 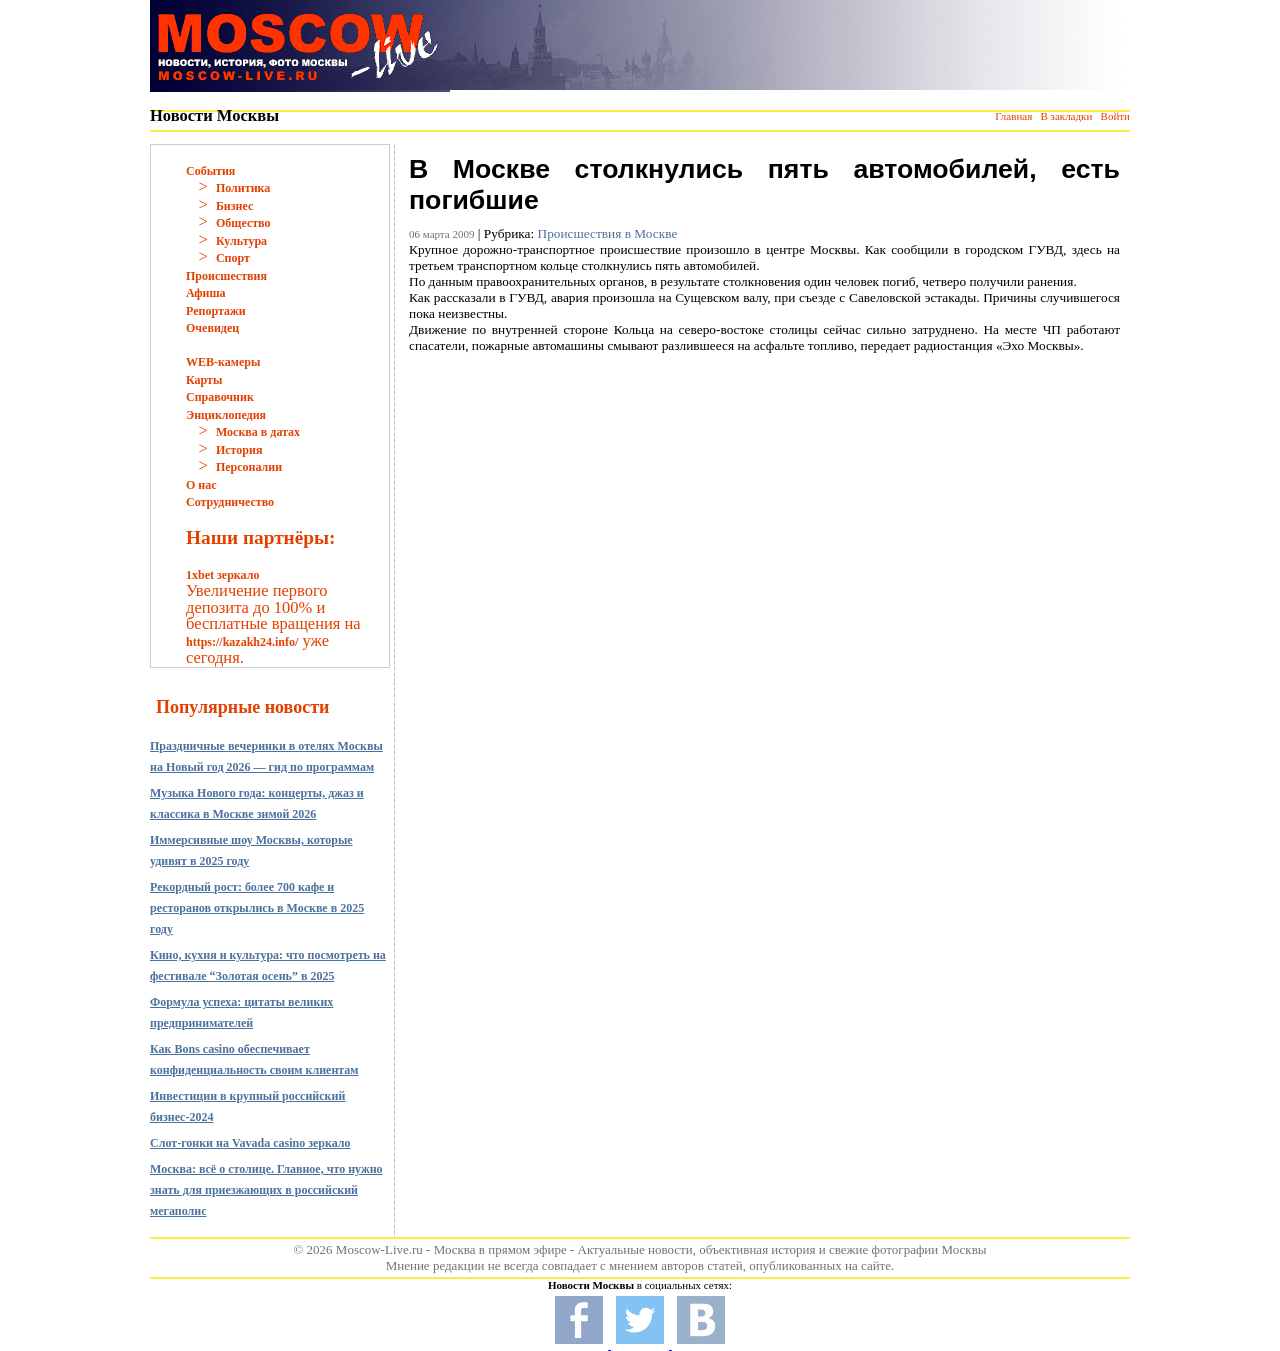 What do you see at coordinates (257, 908) in the screenshot?
I see `Рекордный рост: более 700 кафе и ресторанов открылись в Москве в 2025 году` at bounding box center [257, 908].